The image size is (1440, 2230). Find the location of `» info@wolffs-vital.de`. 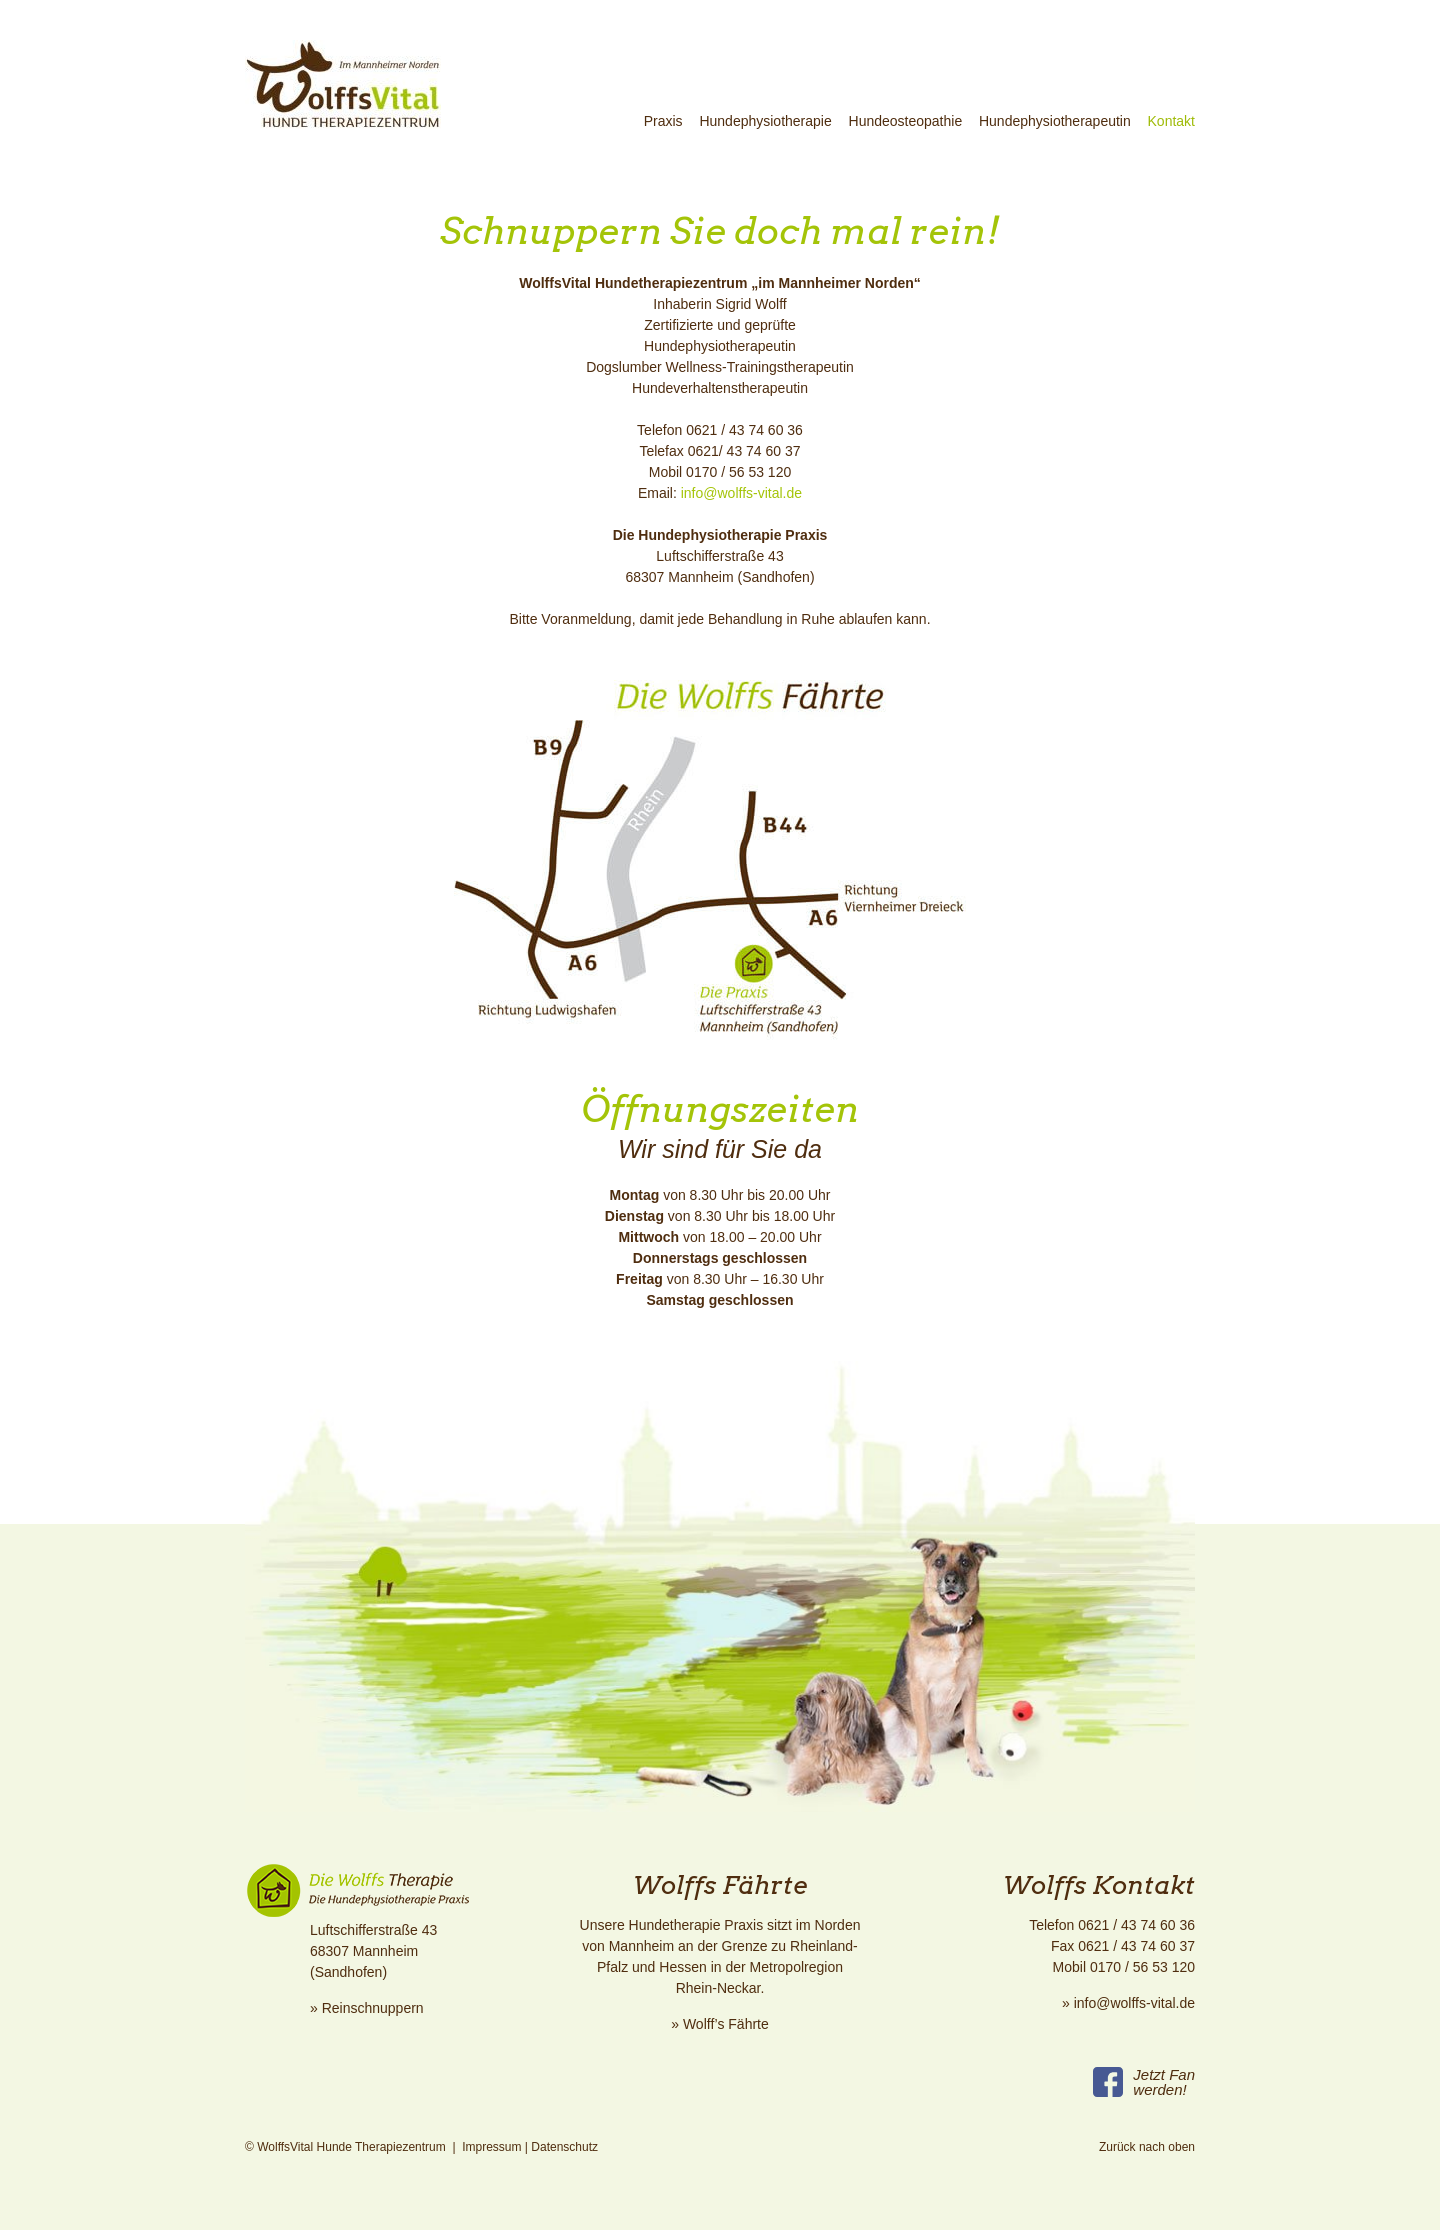

» info@wolffs-vital.de is located at coordinates (1128, 2003).